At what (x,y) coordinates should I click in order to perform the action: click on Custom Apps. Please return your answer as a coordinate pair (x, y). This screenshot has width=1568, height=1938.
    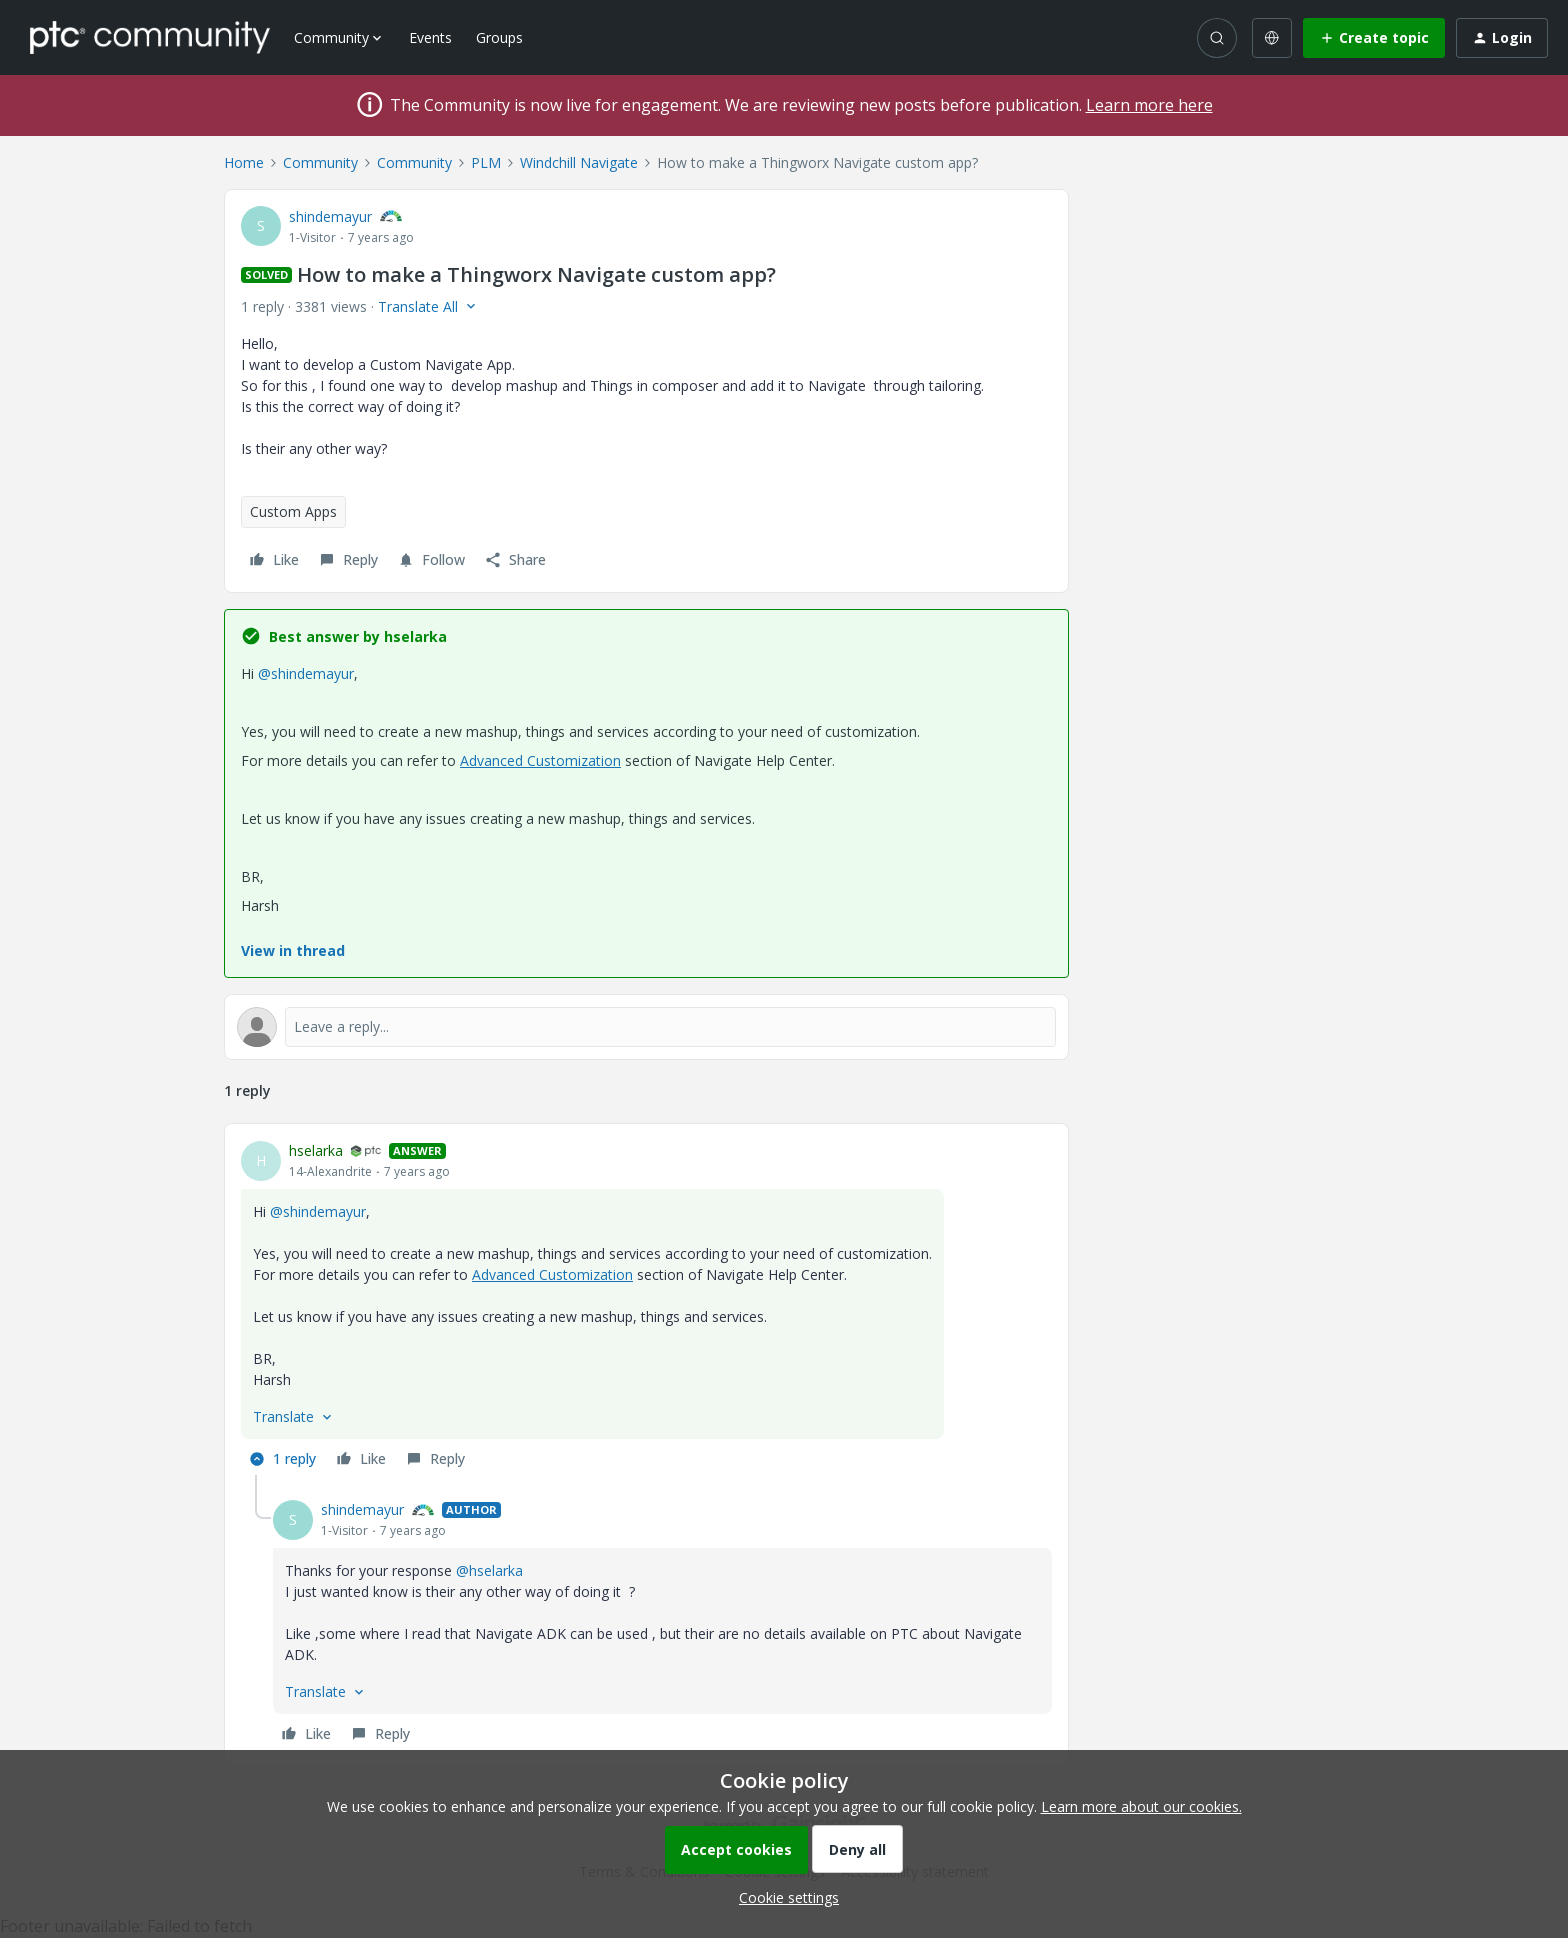
    Looking at the image, I should click on (293, 511).